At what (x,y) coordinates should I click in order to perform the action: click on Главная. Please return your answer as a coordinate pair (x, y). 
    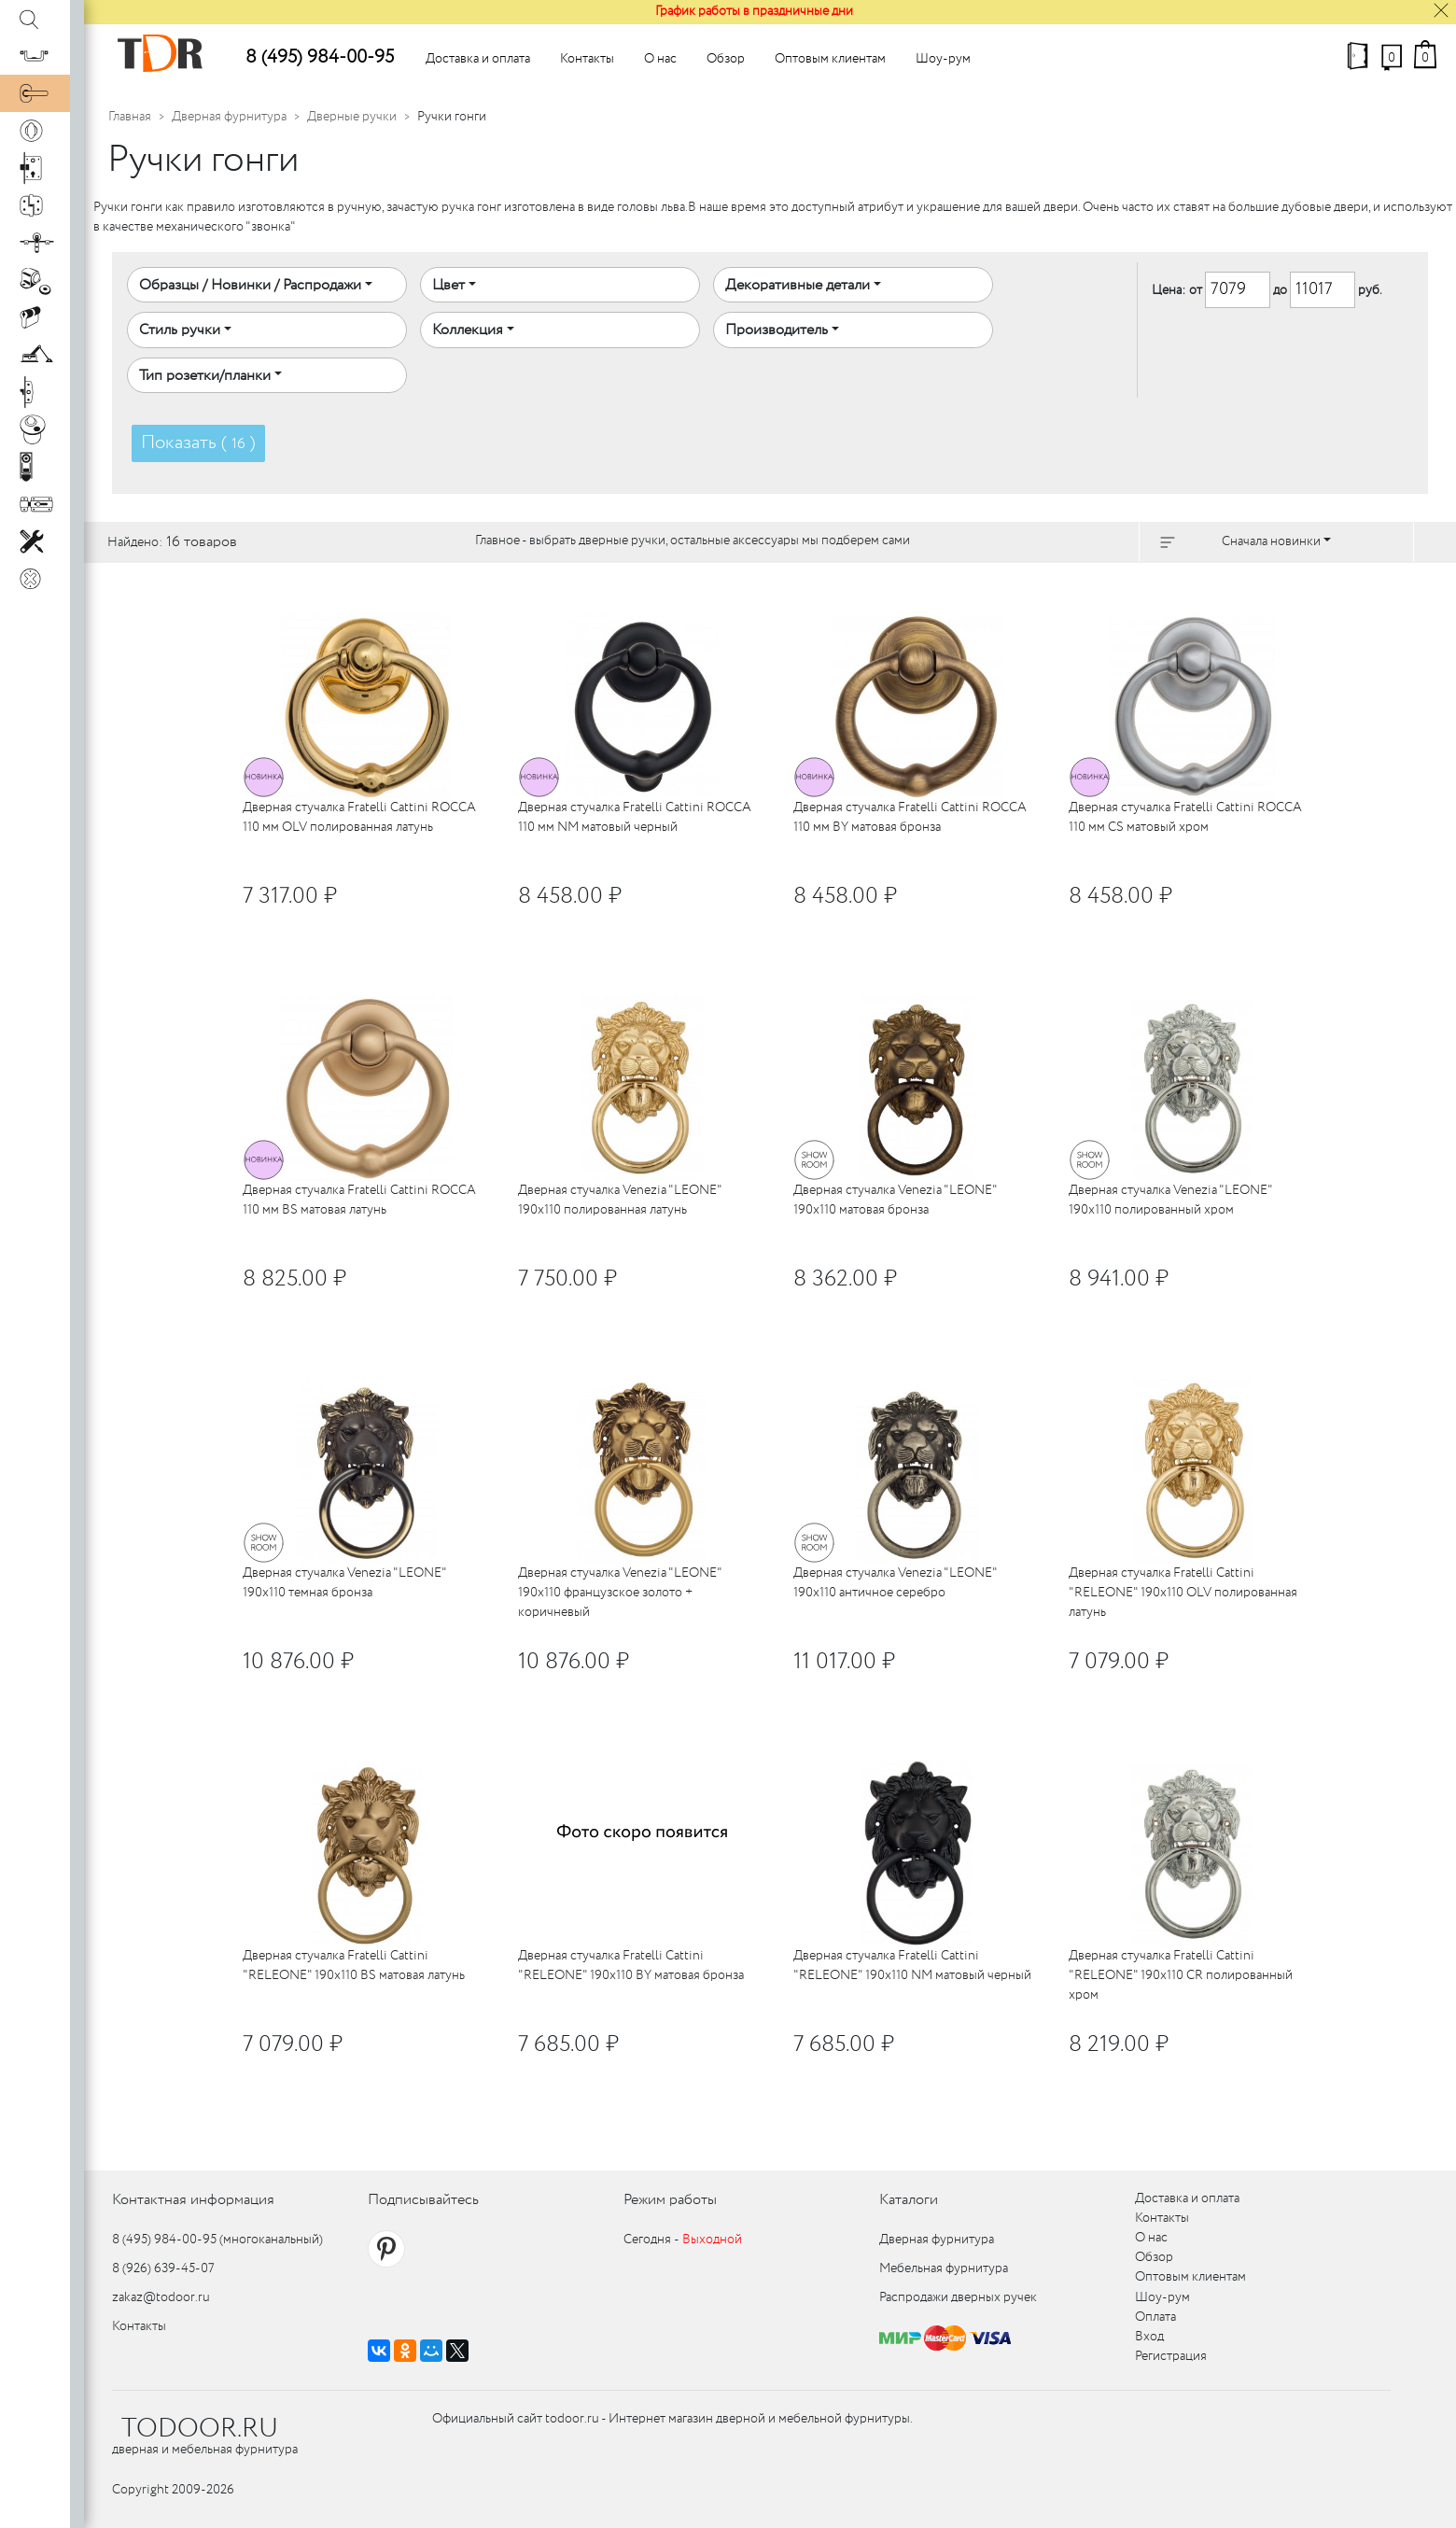
    Looking at the image, I should click on (129, 116).